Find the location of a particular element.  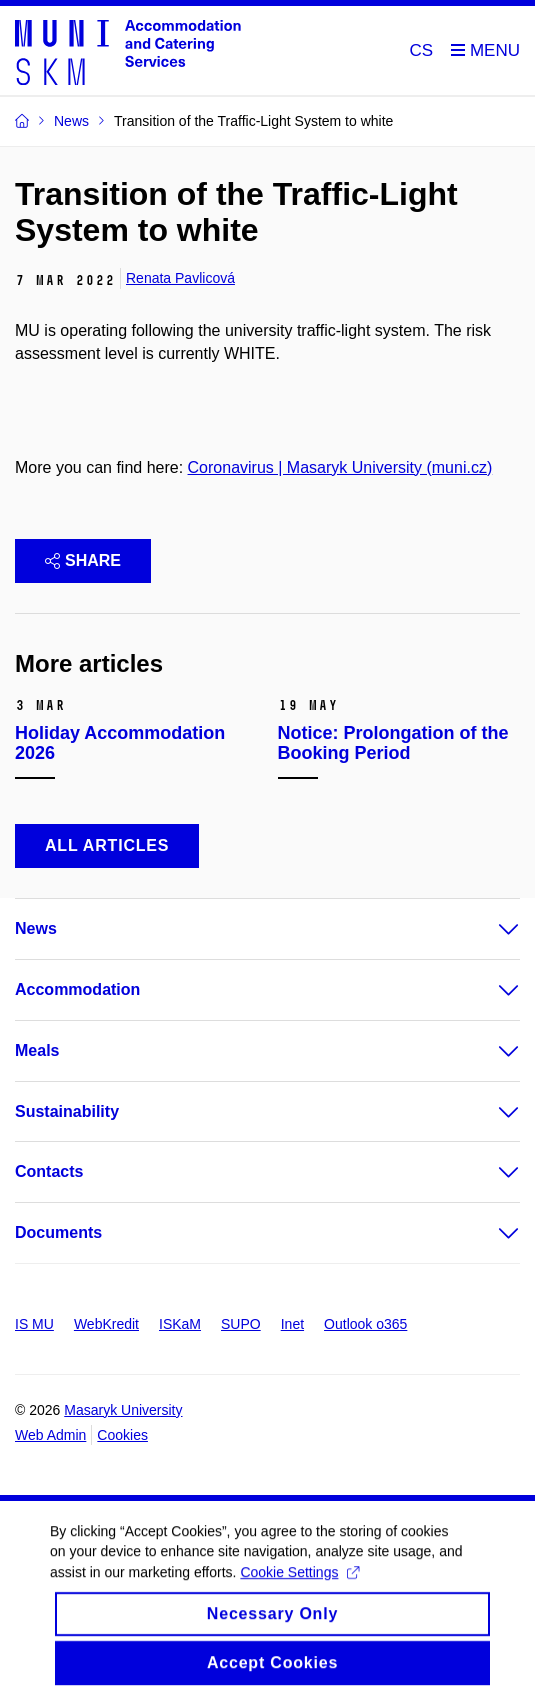

Outlook o365 is located at coordinates (365, 1324).